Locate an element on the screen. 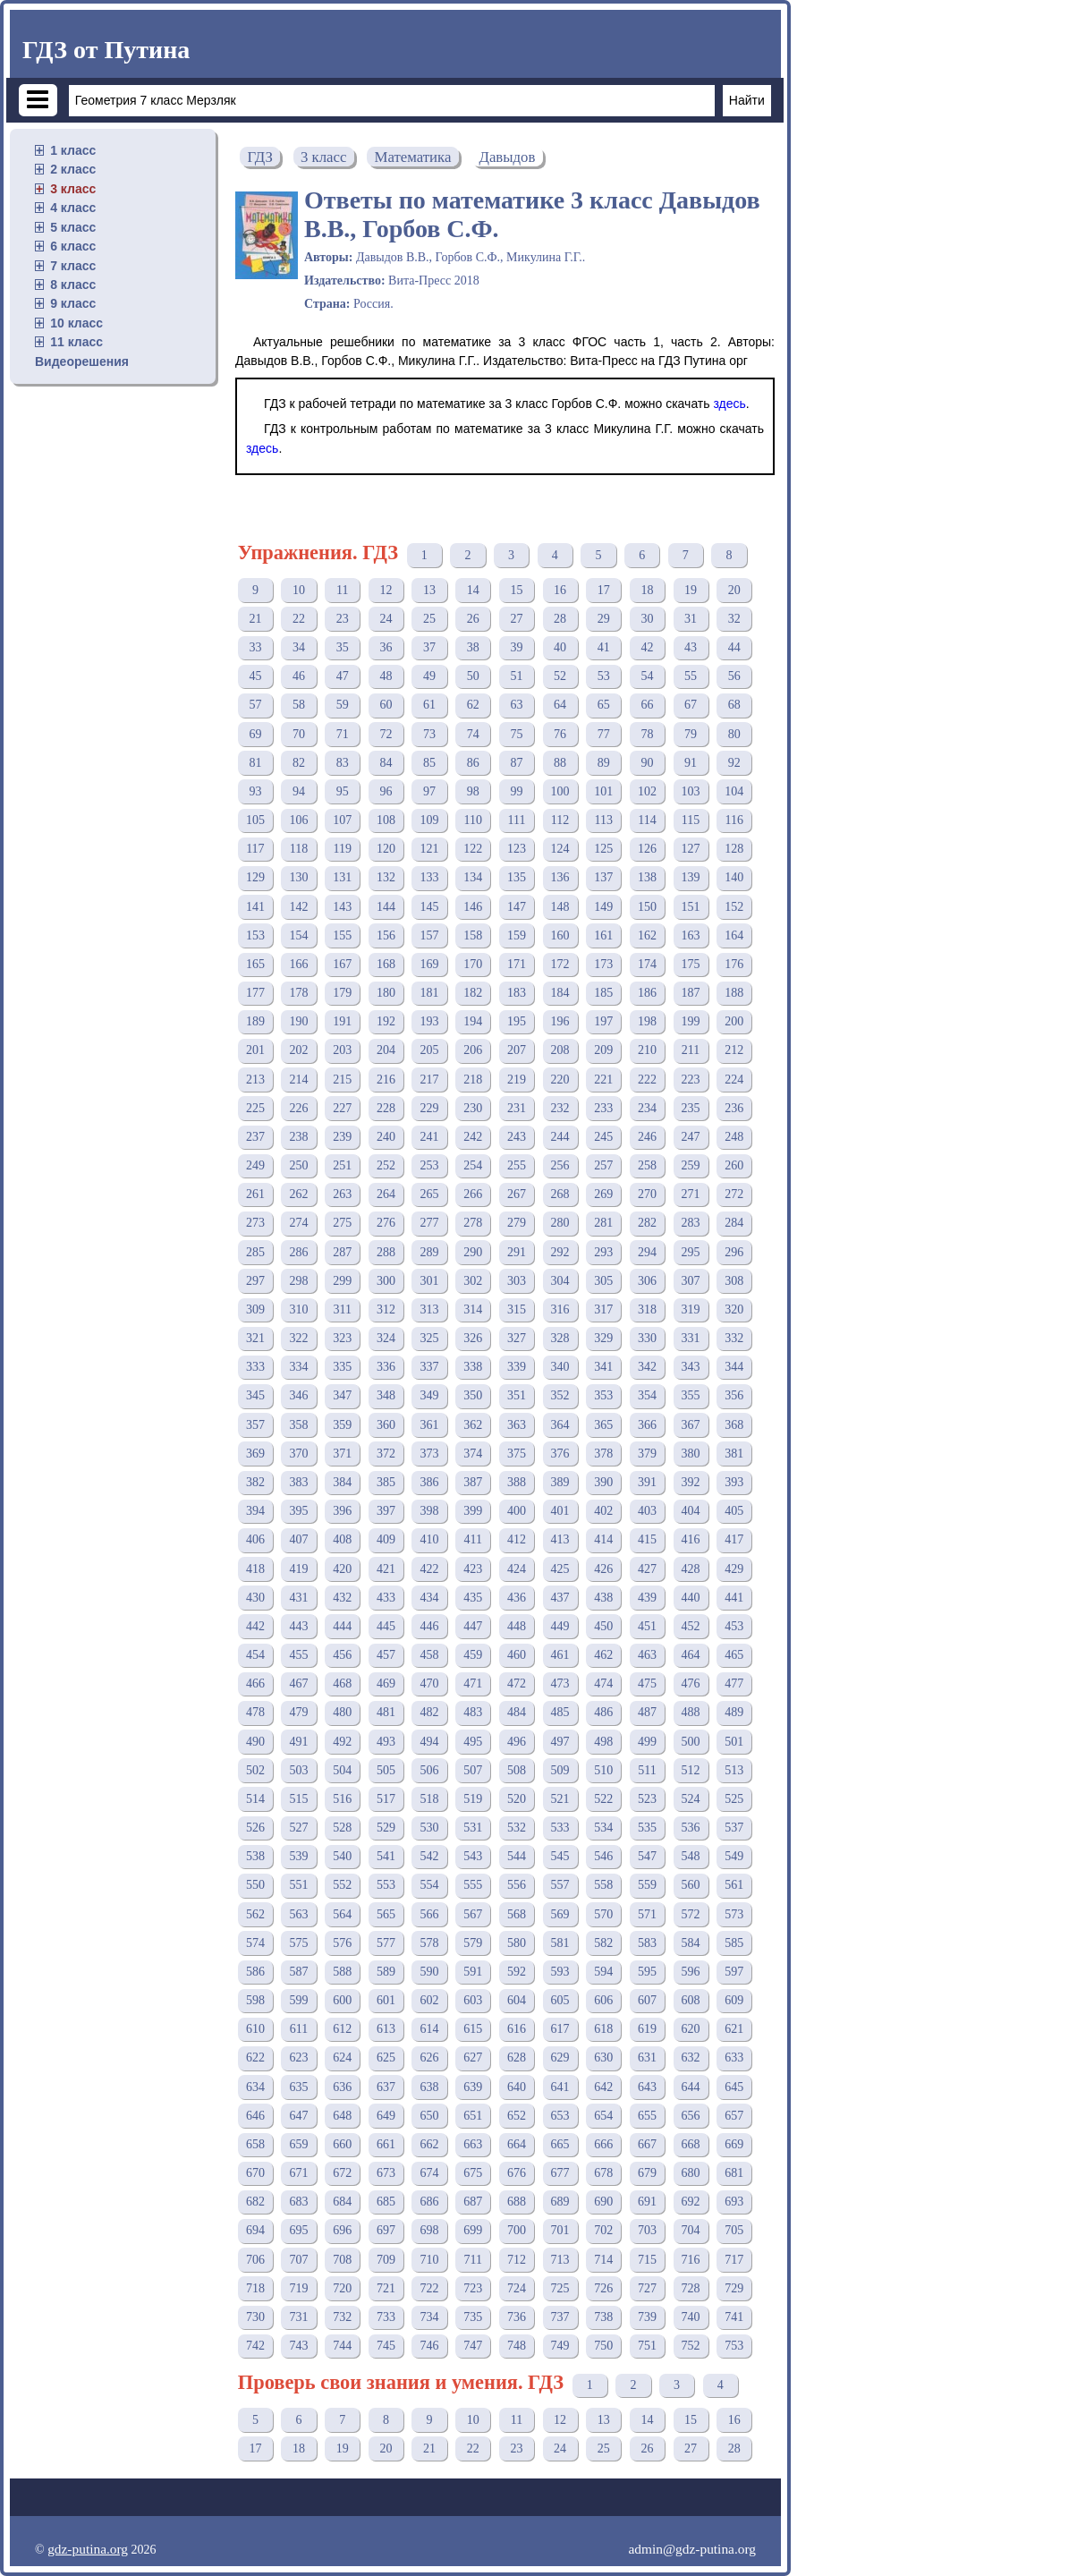 The image size is (1077, 2576). 477 is located at coordinates (734, 1683).